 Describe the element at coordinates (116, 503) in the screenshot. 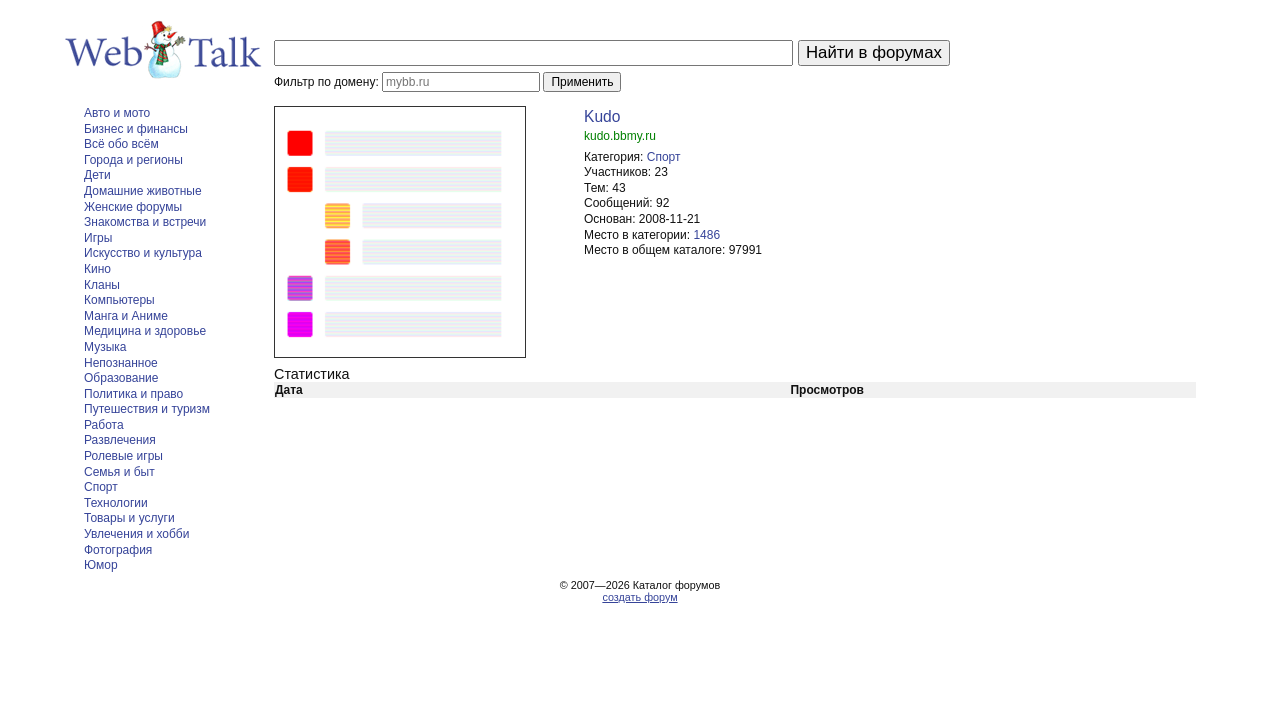

I see `Технологии` at that location.